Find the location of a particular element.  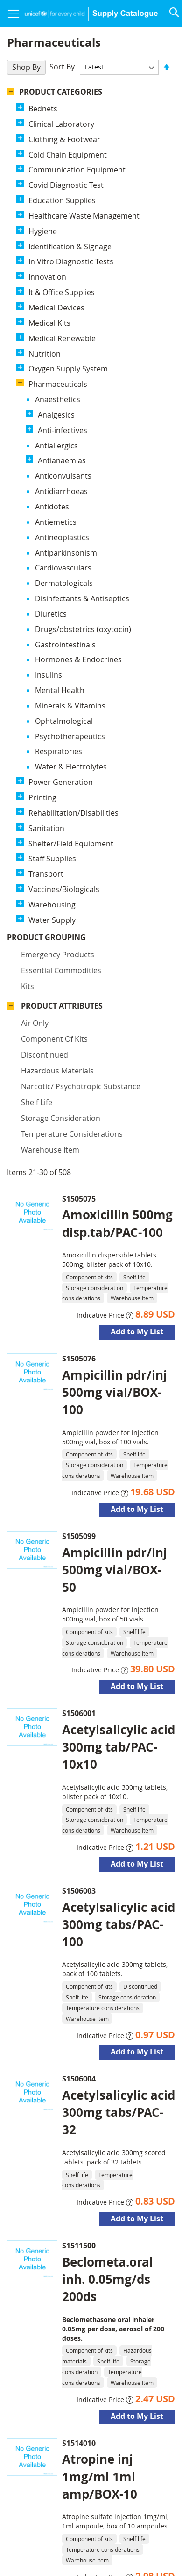

Essential commodities is located at coordinates (61, 590).